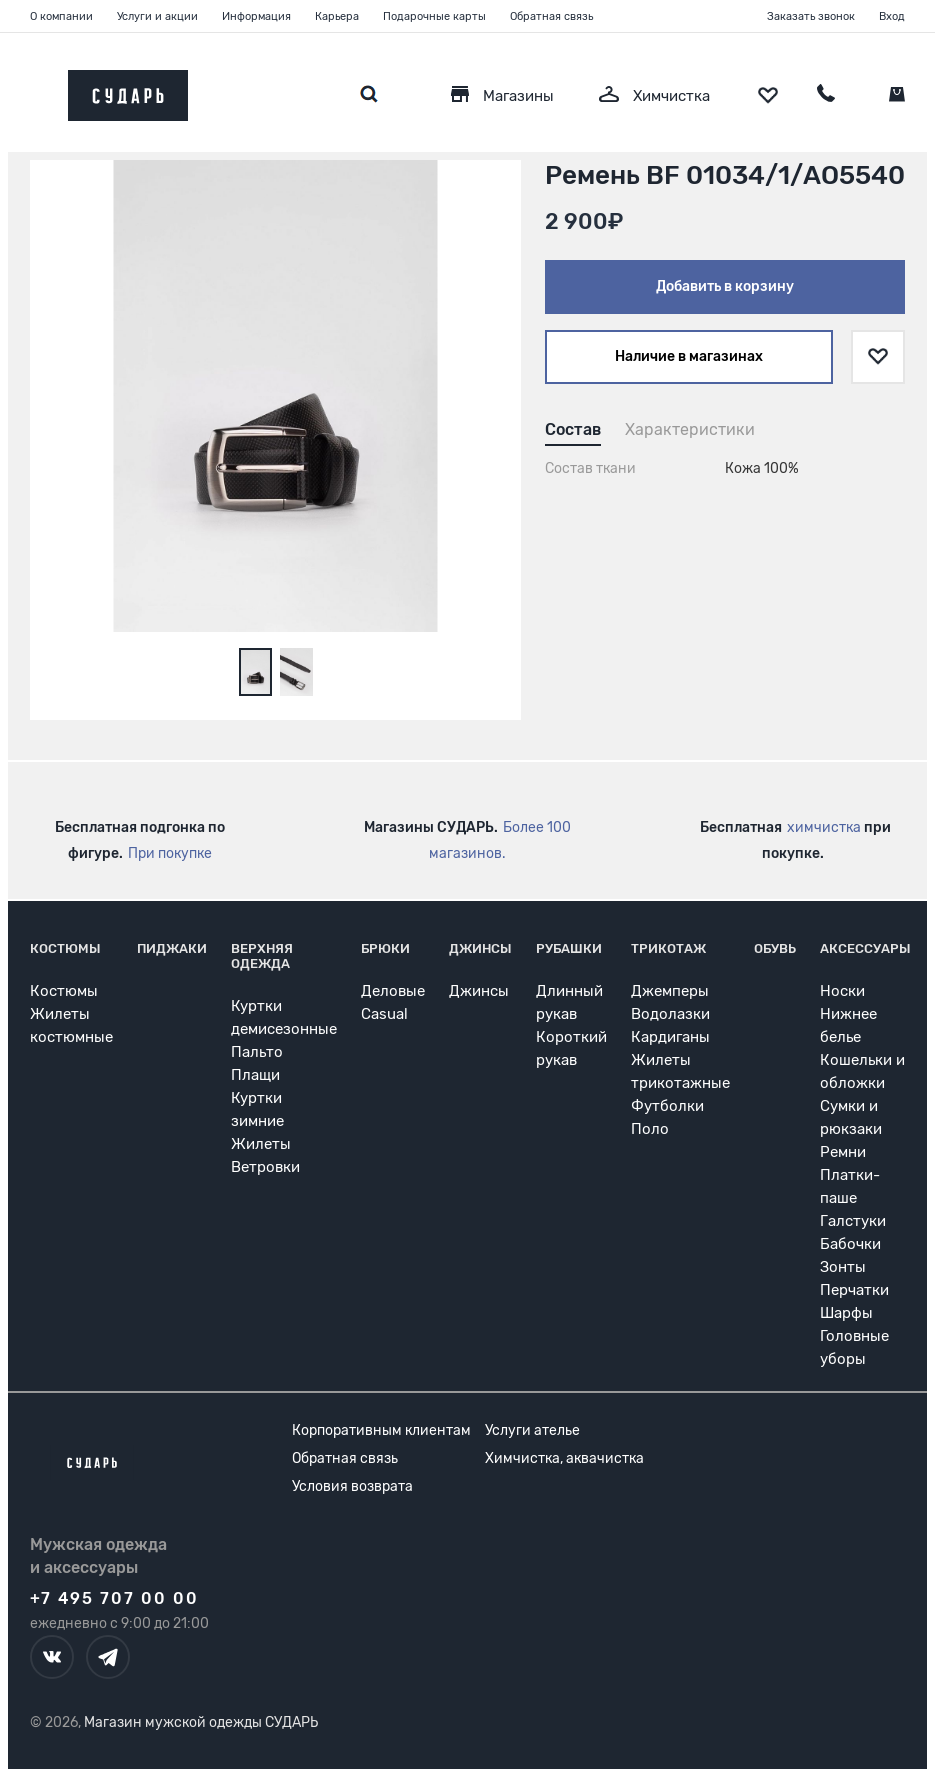 This screenshot has width=935, height=1777. Describe the element at coordinates (337, 16) in the screenshot. I see `Карьера` at that location.